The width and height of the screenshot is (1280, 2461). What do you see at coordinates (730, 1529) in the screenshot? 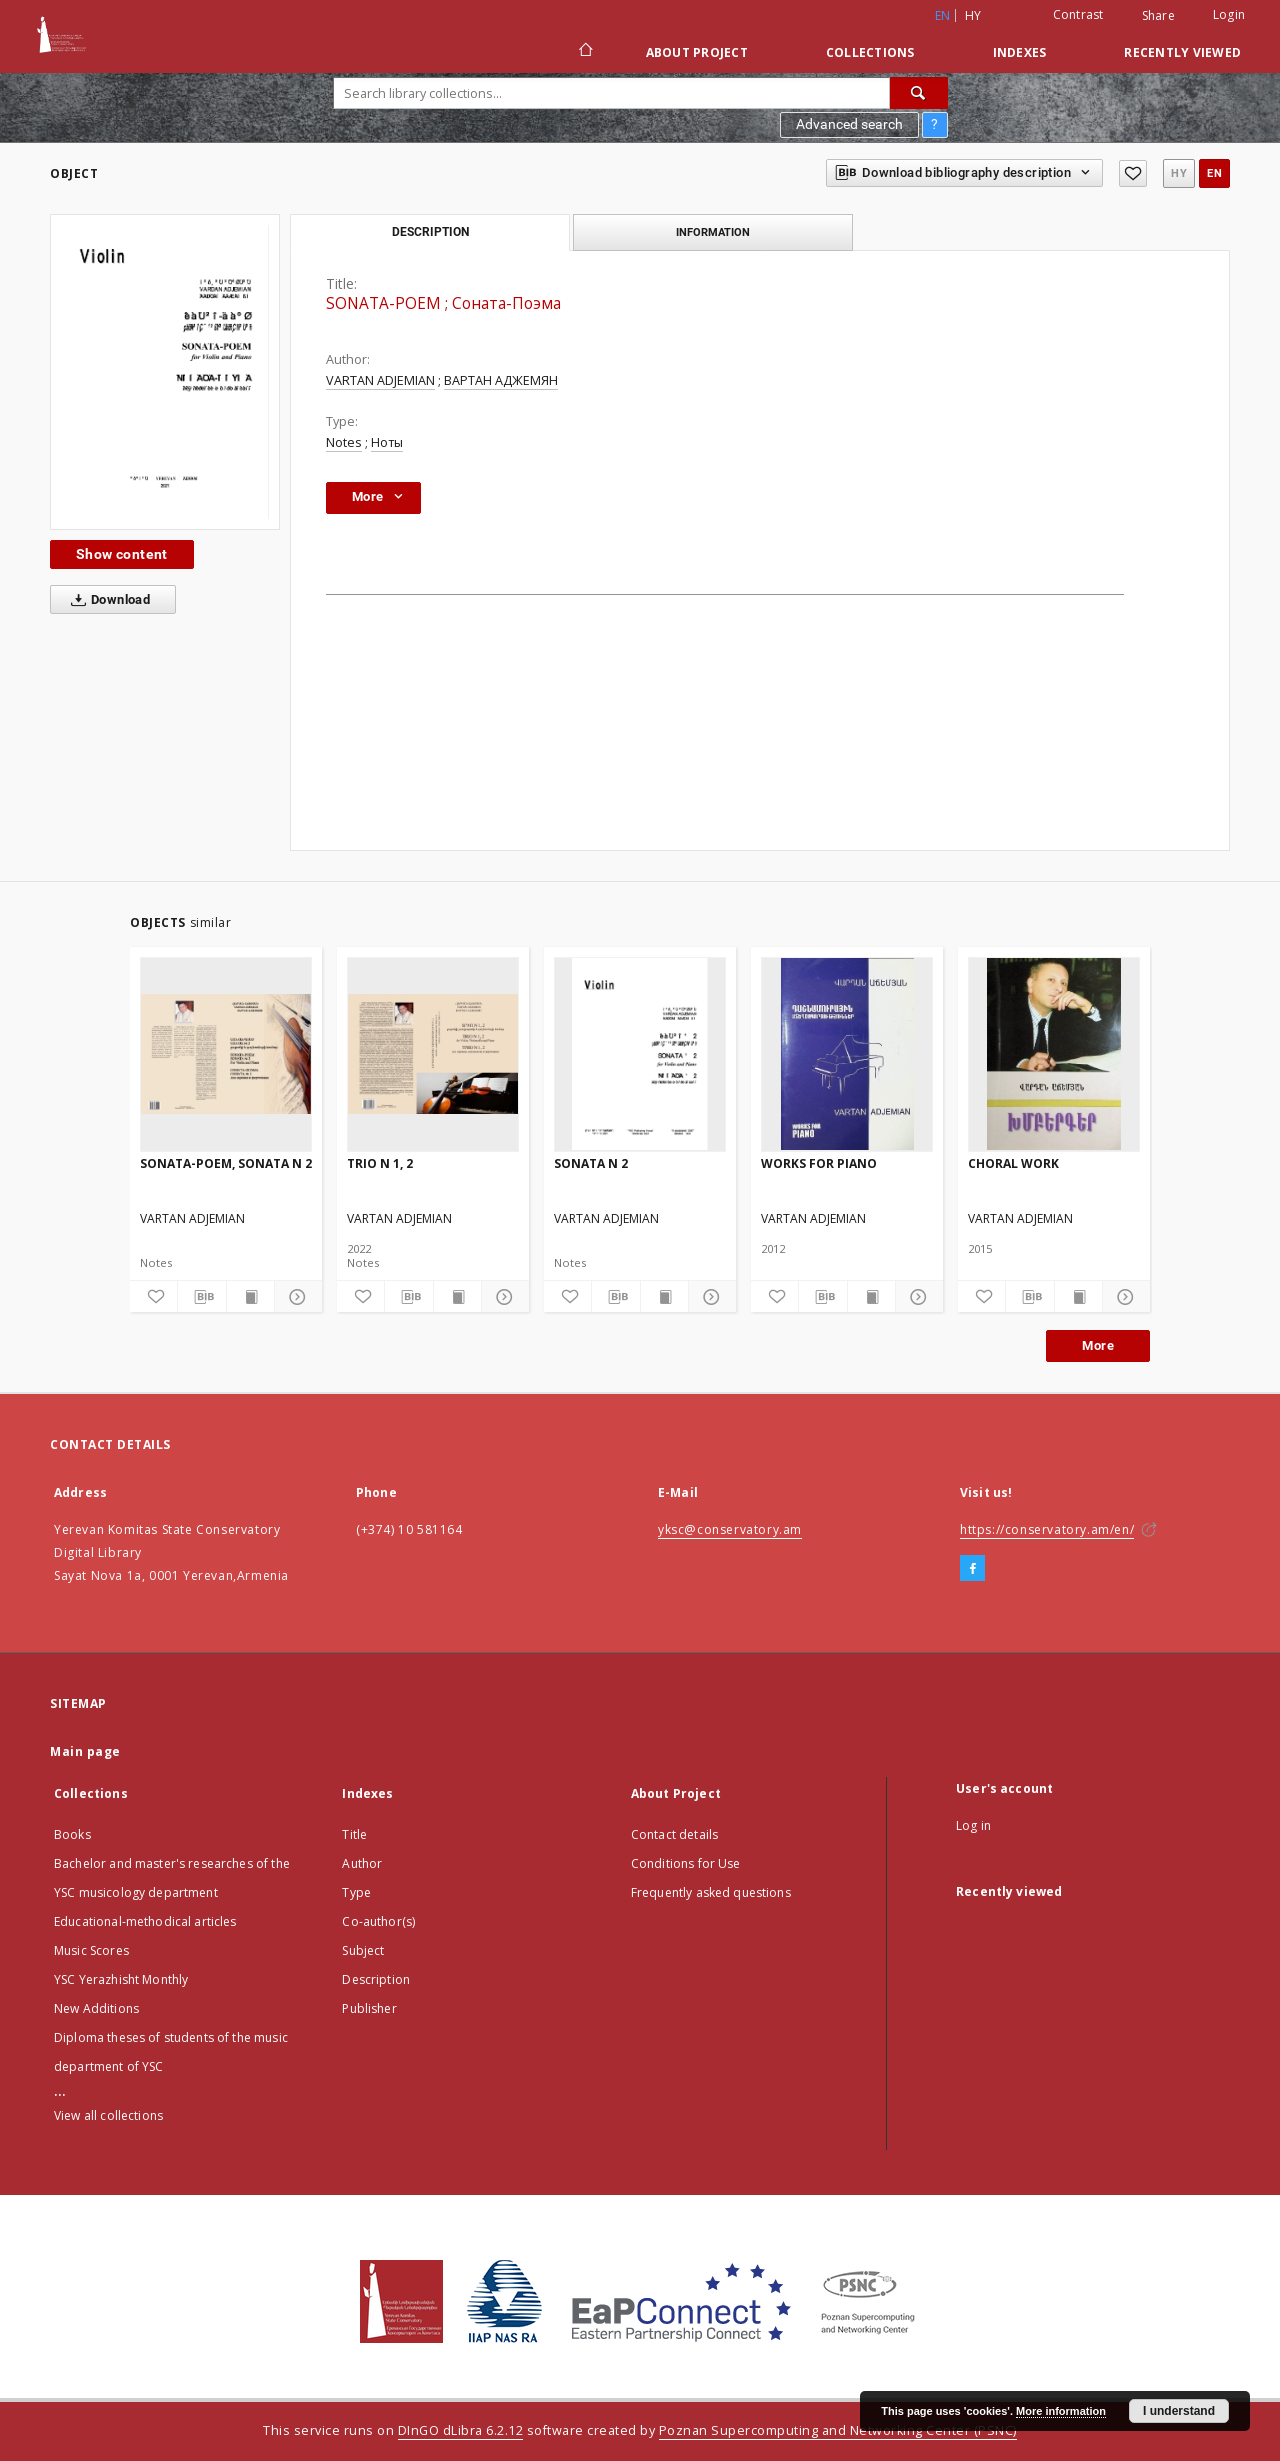
I see `yksc@conservatory.am` at bounding box center [730, 1529].